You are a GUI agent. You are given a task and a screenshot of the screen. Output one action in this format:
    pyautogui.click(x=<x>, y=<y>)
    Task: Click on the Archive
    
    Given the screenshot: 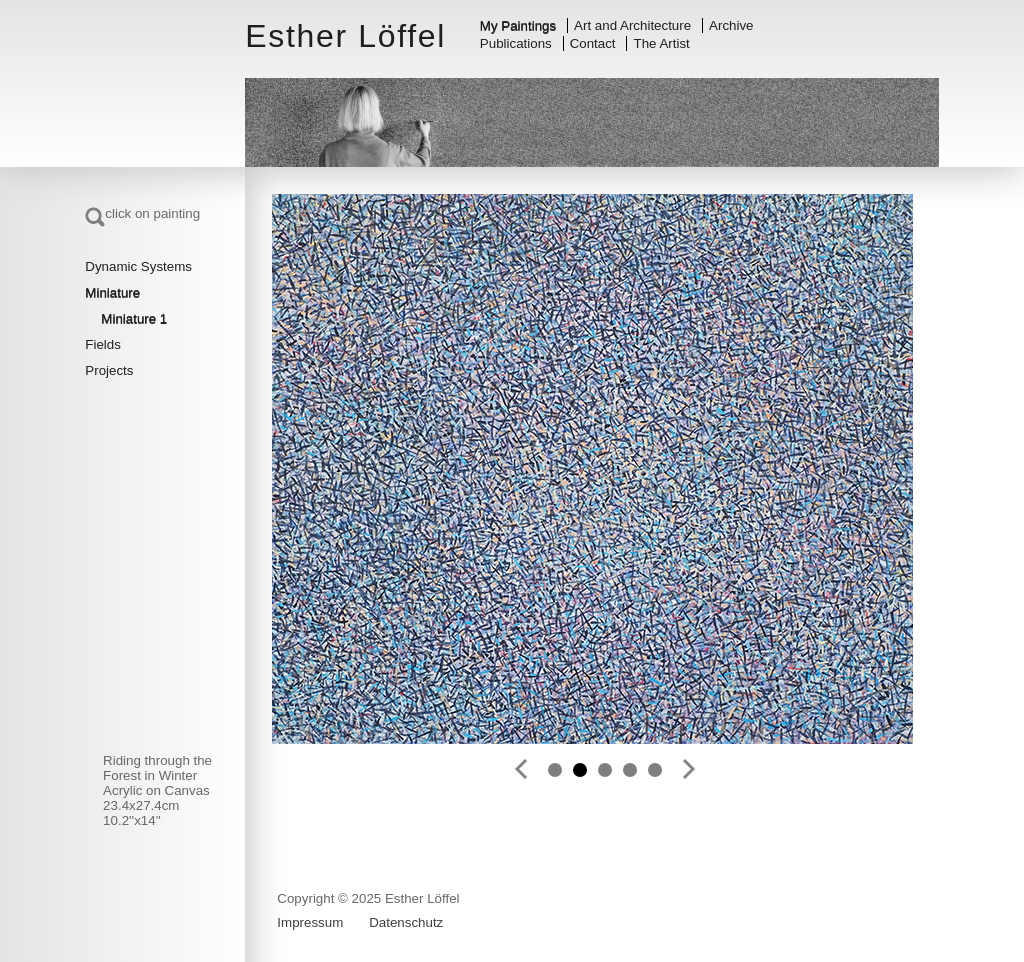 What is the action you would take?
    pyautogui.click(x=731, y=25)
    